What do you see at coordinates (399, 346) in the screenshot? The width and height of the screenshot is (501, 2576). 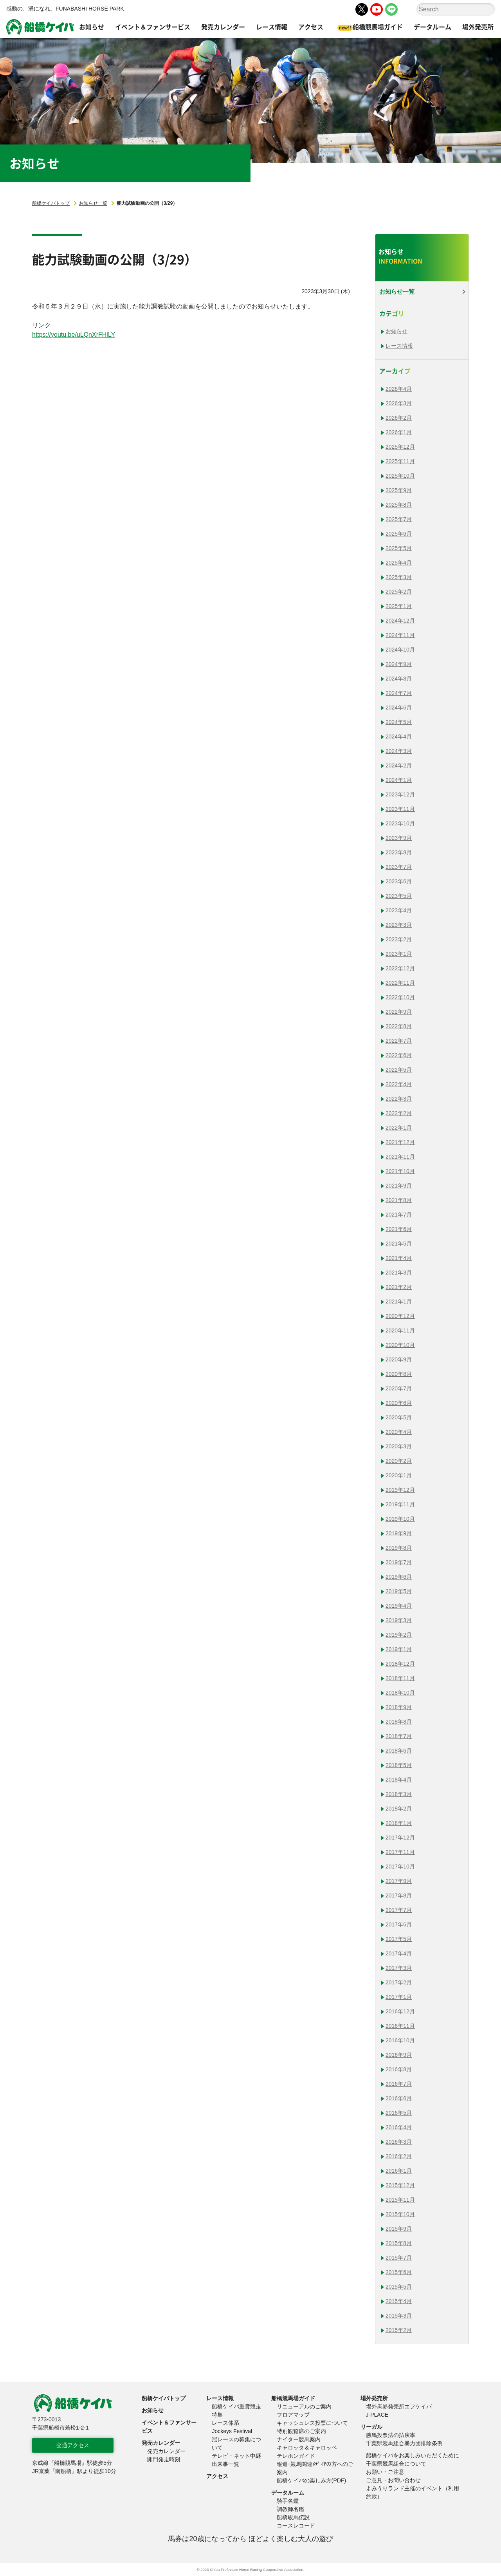 I see `レース情報` at bounding box center [399, 346].